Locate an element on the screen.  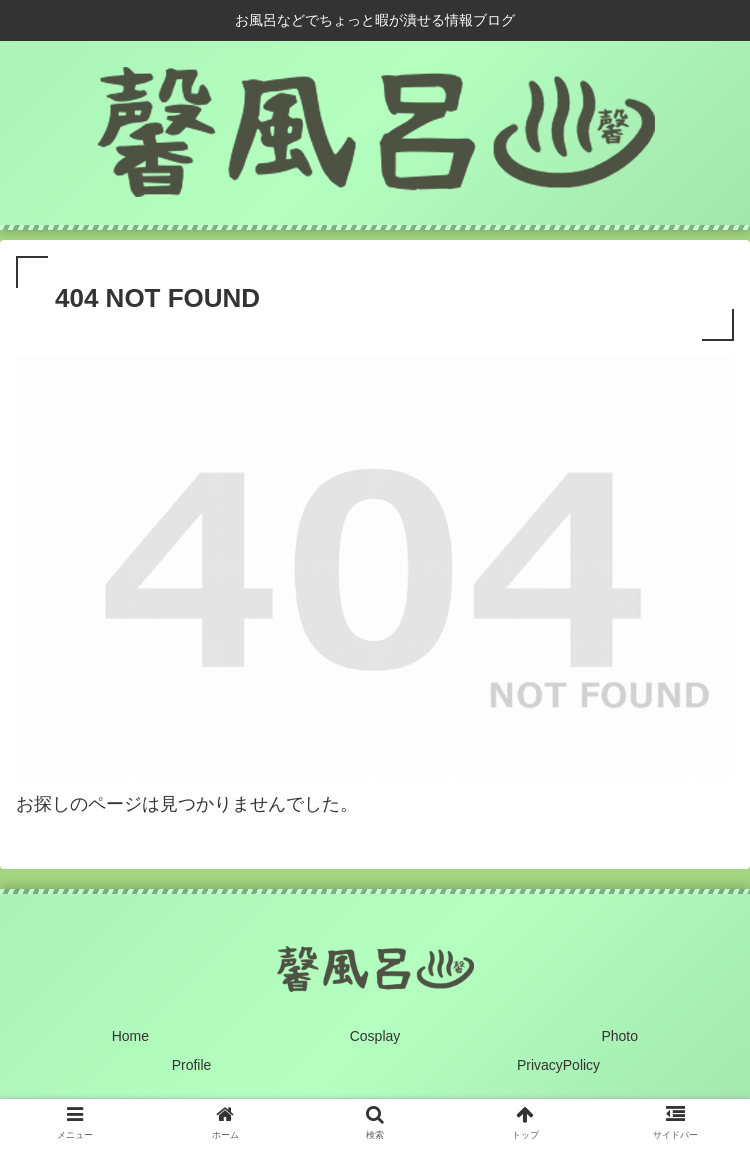
Profile is located at coordinates (192, 1065).